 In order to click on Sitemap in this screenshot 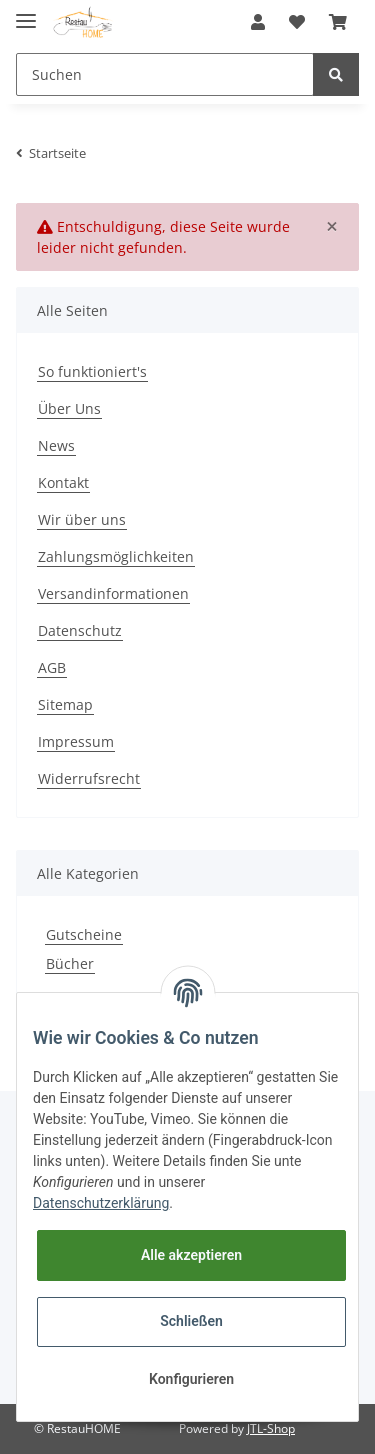, I will do `click(65, 704)`.